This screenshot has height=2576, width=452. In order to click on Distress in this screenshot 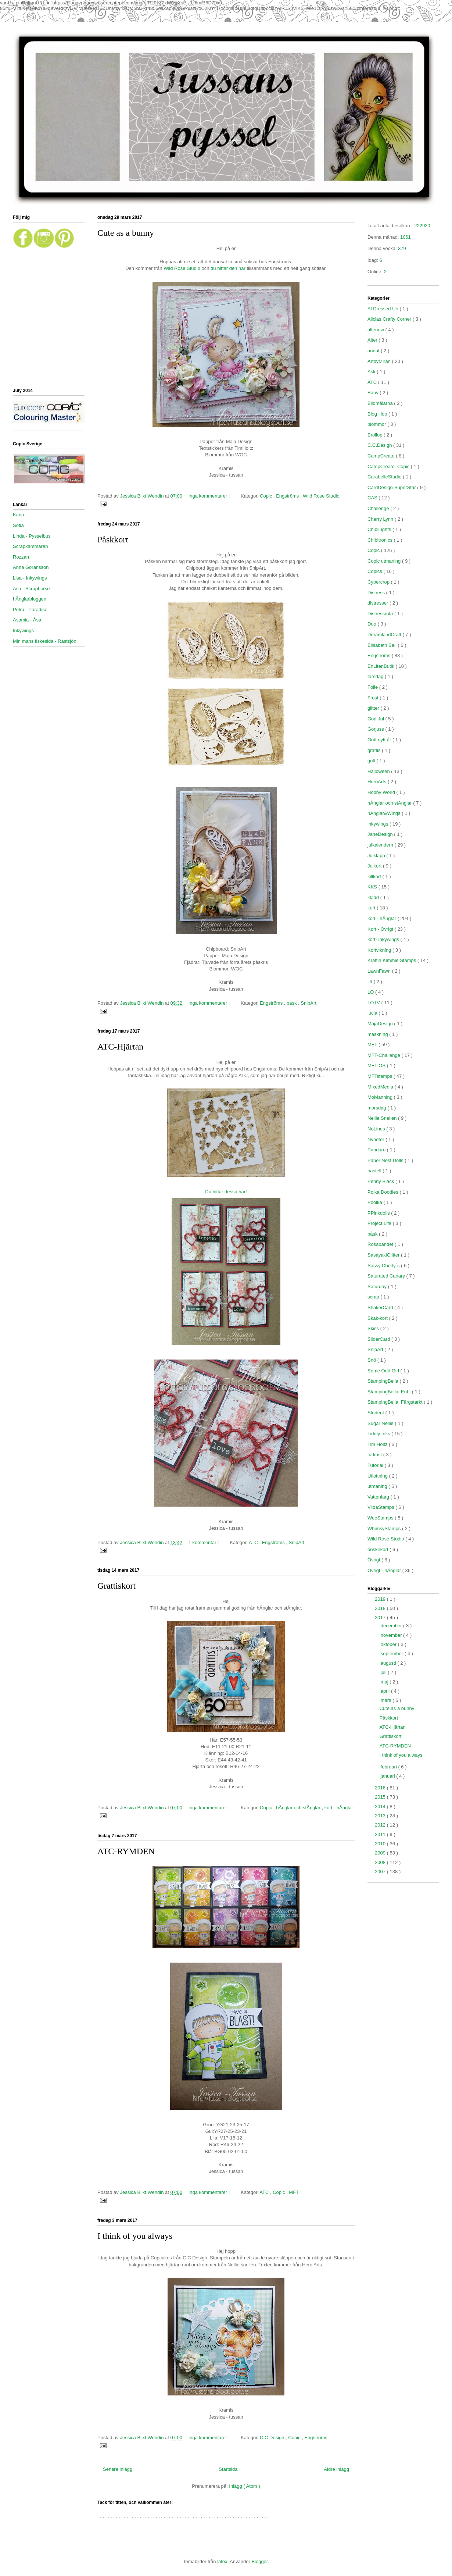, I will do `click(376, 592)`.